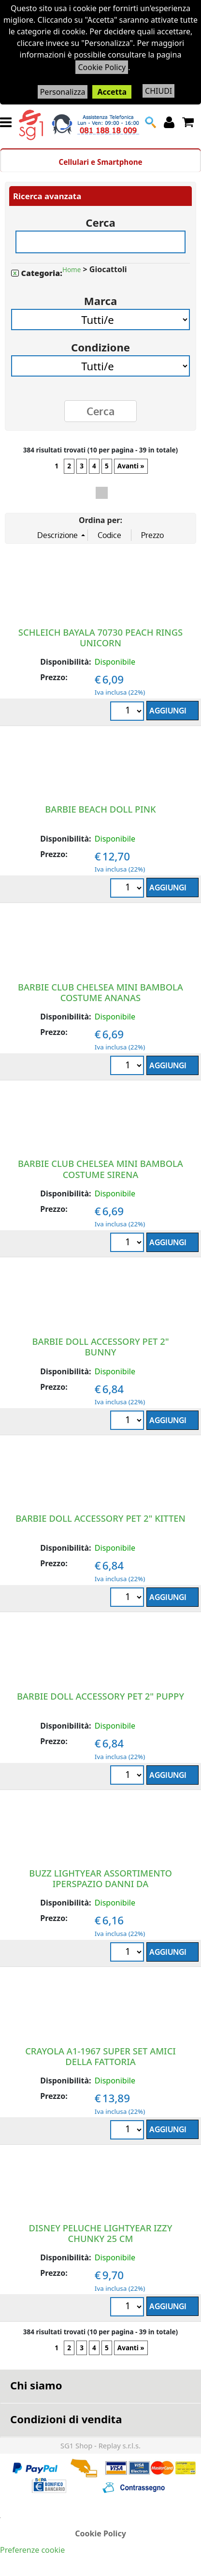 The width and height of the screenshot is (201, 2576). What do you see at coordinates (63, 92) in the screenshot?
I see `Personalizza` at bounding box center [63, 92].